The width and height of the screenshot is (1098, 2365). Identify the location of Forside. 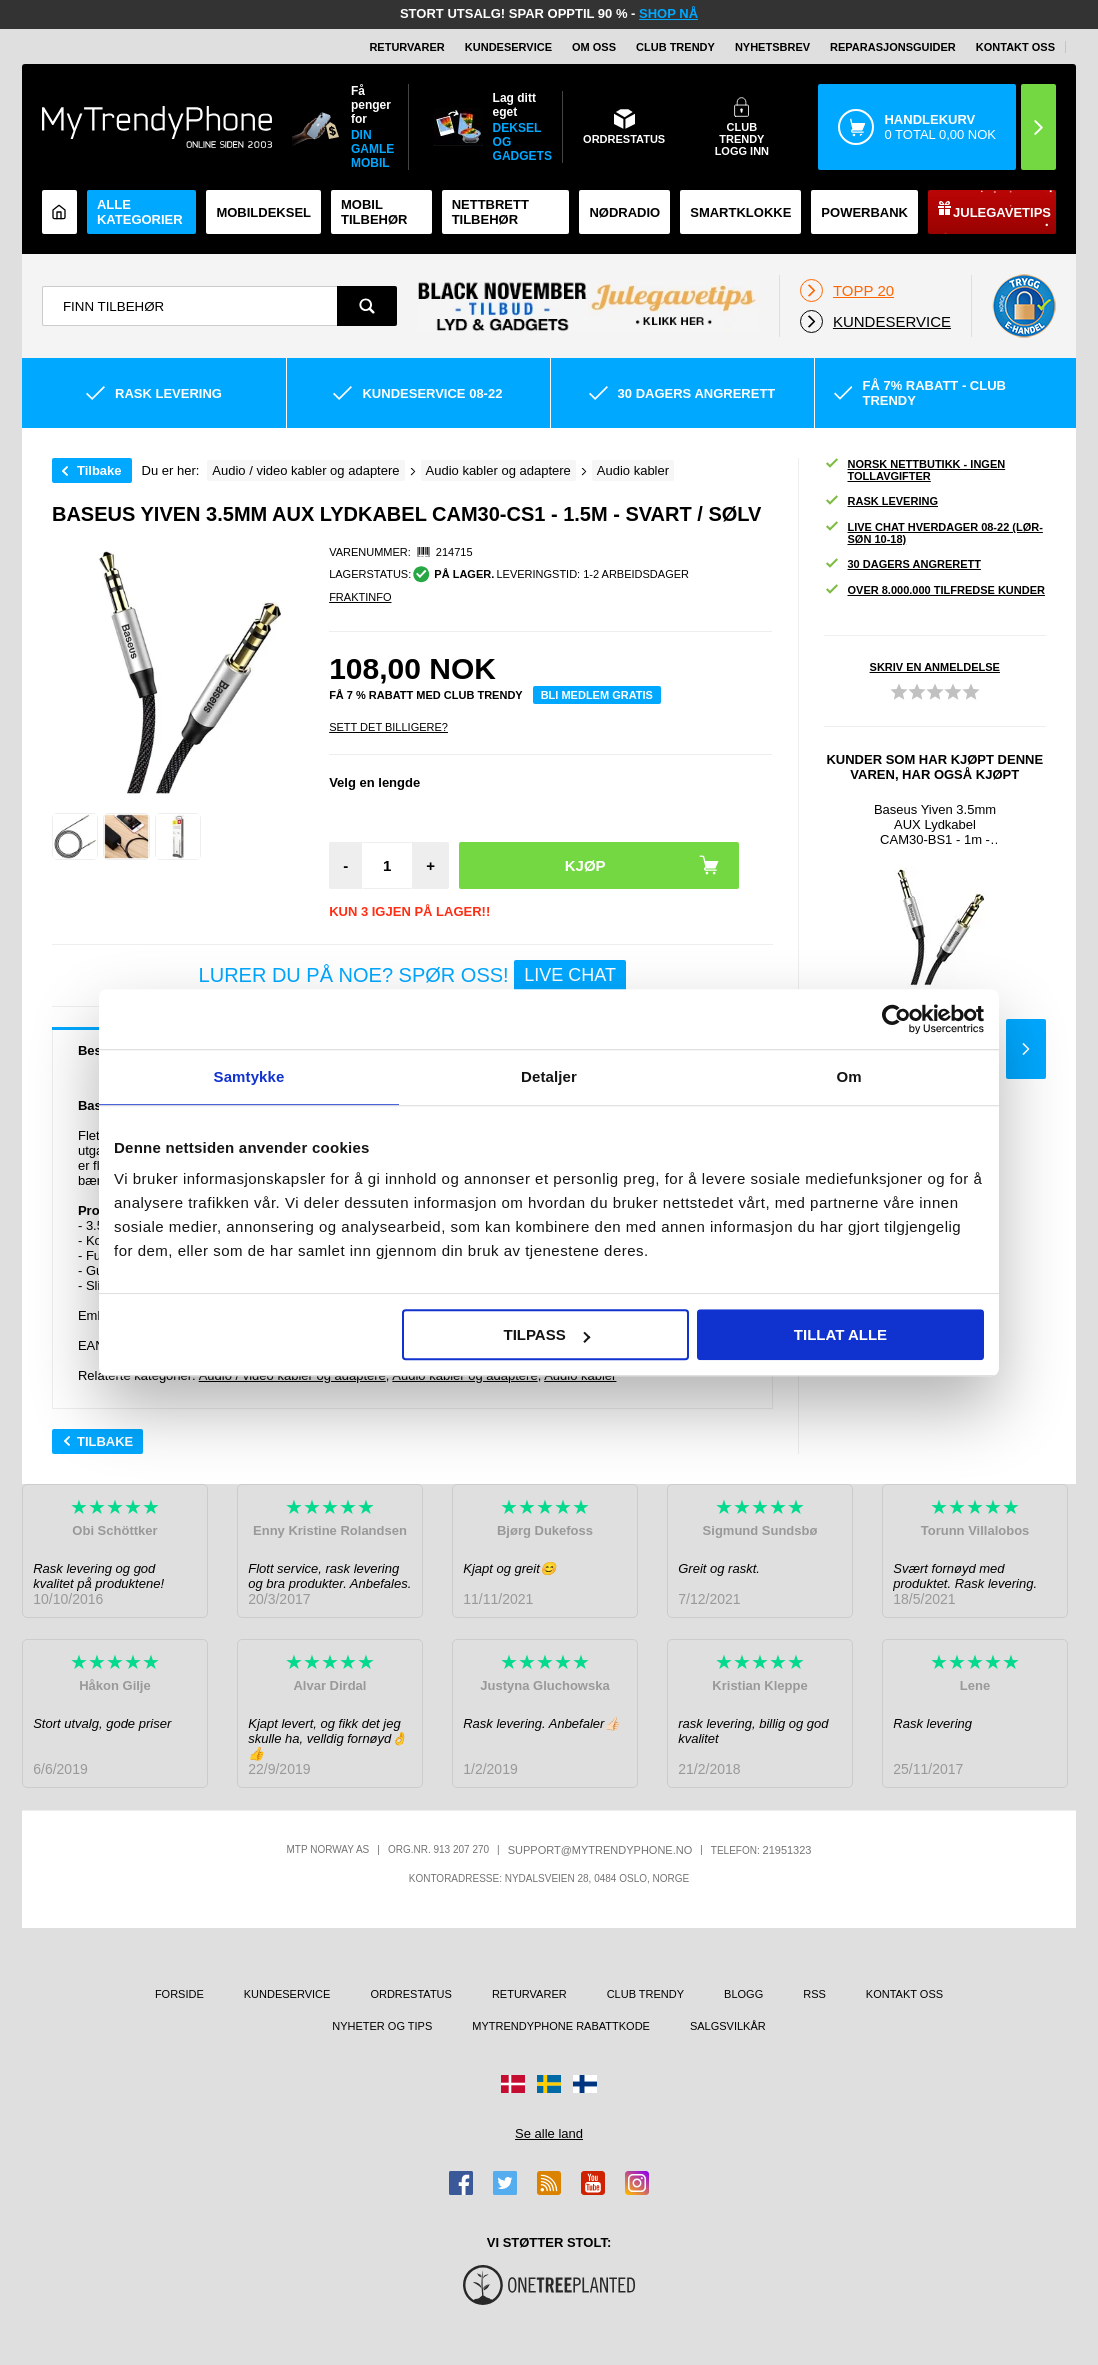
(179, 1994).